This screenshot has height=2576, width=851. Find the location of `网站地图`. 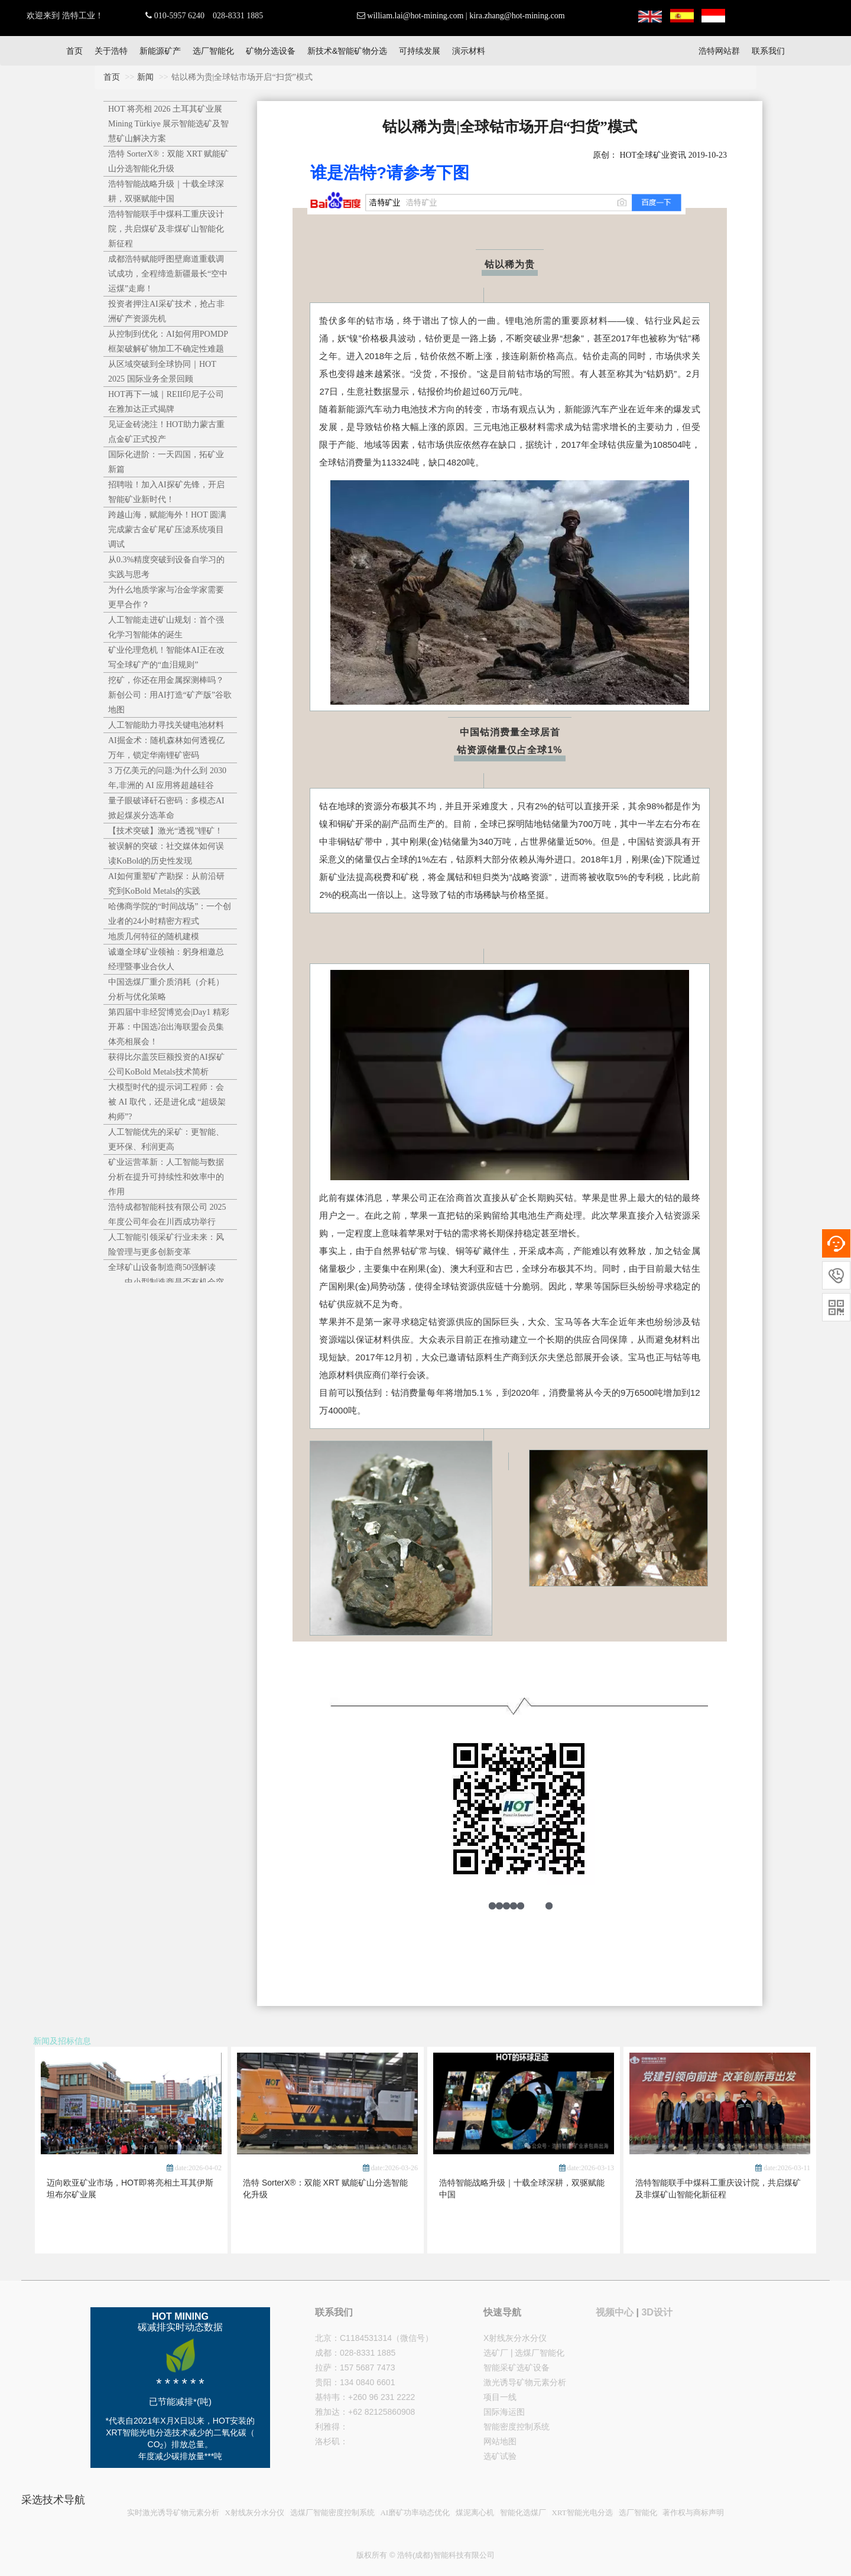

网站地图 is located at coordinates (500, 2441).